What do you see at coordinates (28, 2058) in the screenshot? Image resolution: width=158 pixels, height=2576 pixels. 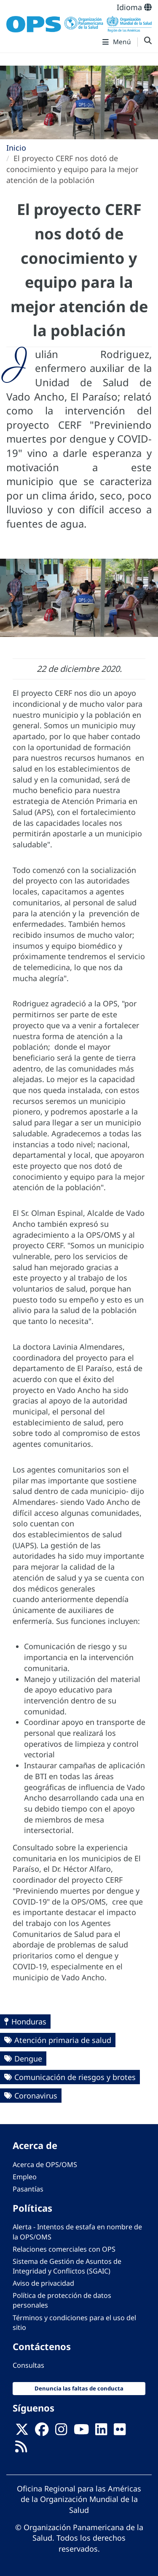 I see `Dengue` at bounding box center [28, 2058].